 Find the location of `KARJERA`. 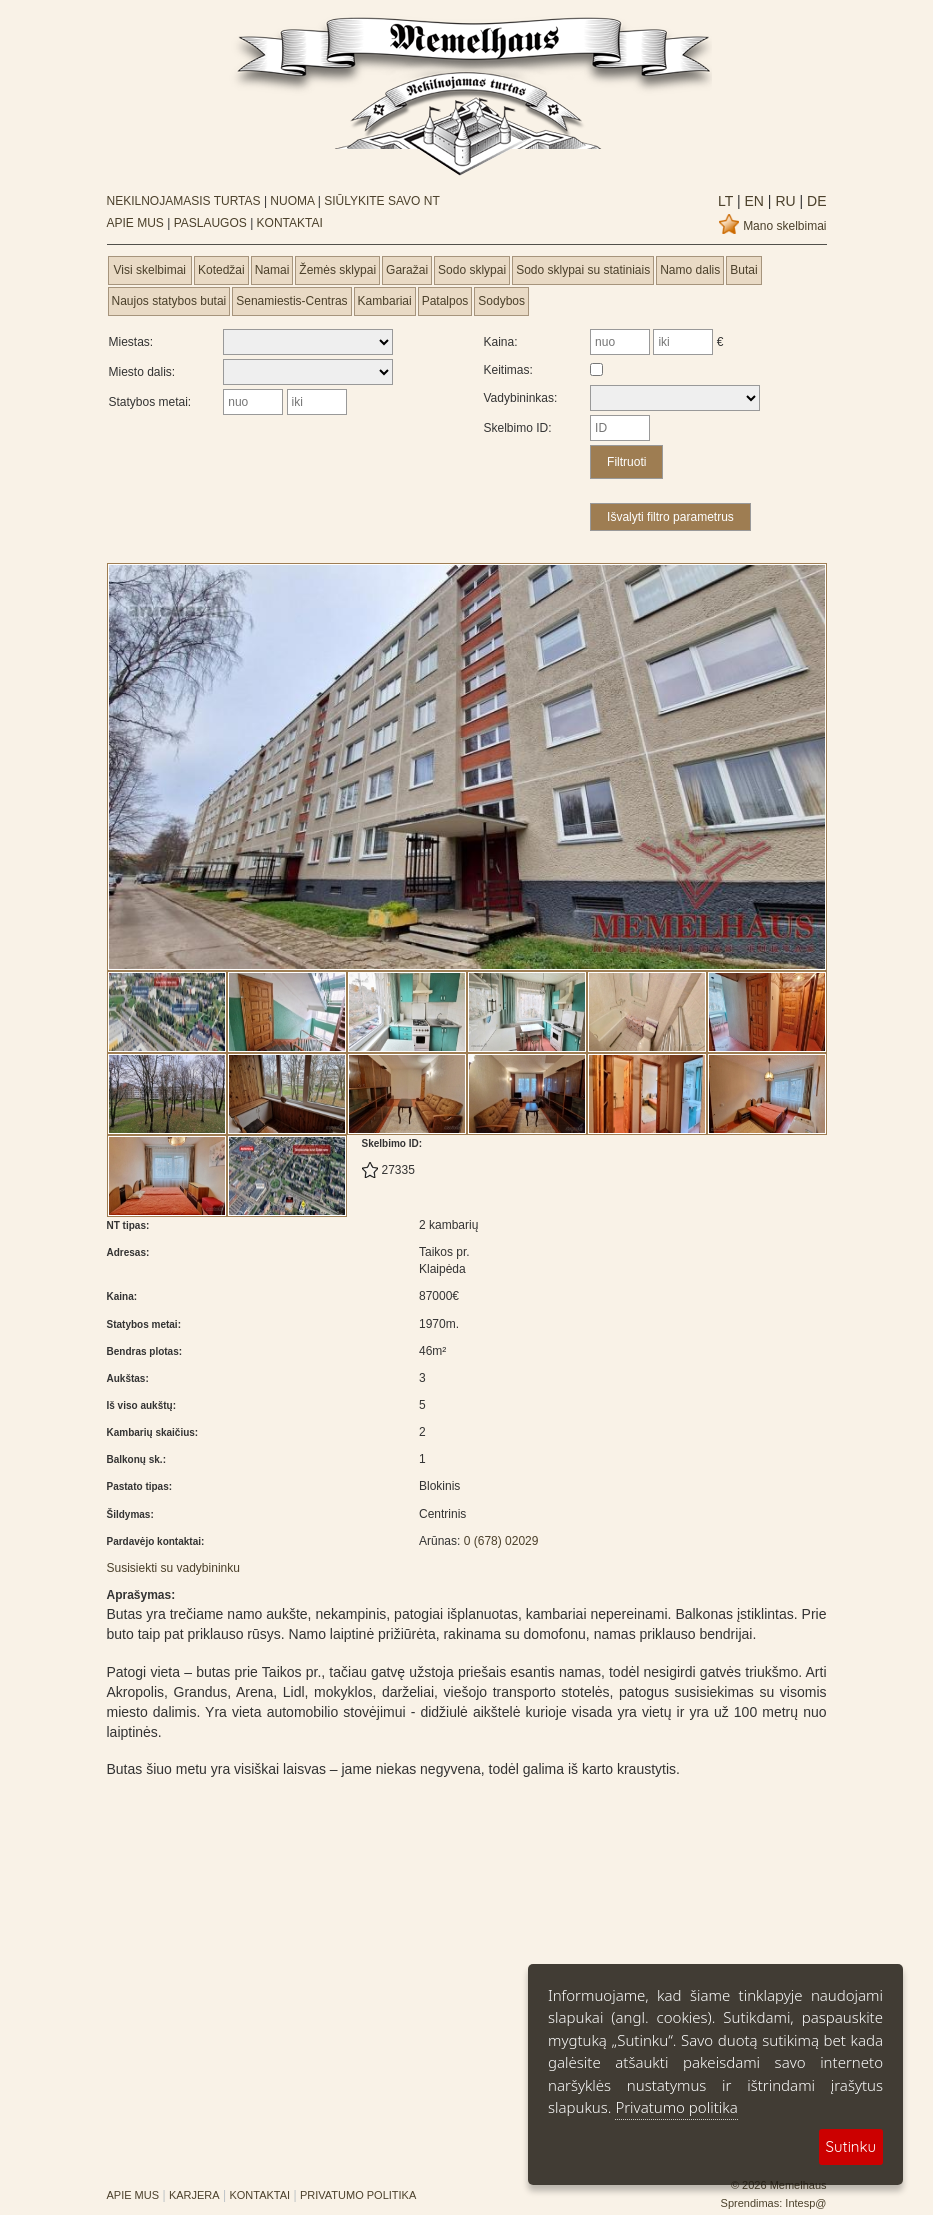

KARJERA is located at coordinates (194, 2195).